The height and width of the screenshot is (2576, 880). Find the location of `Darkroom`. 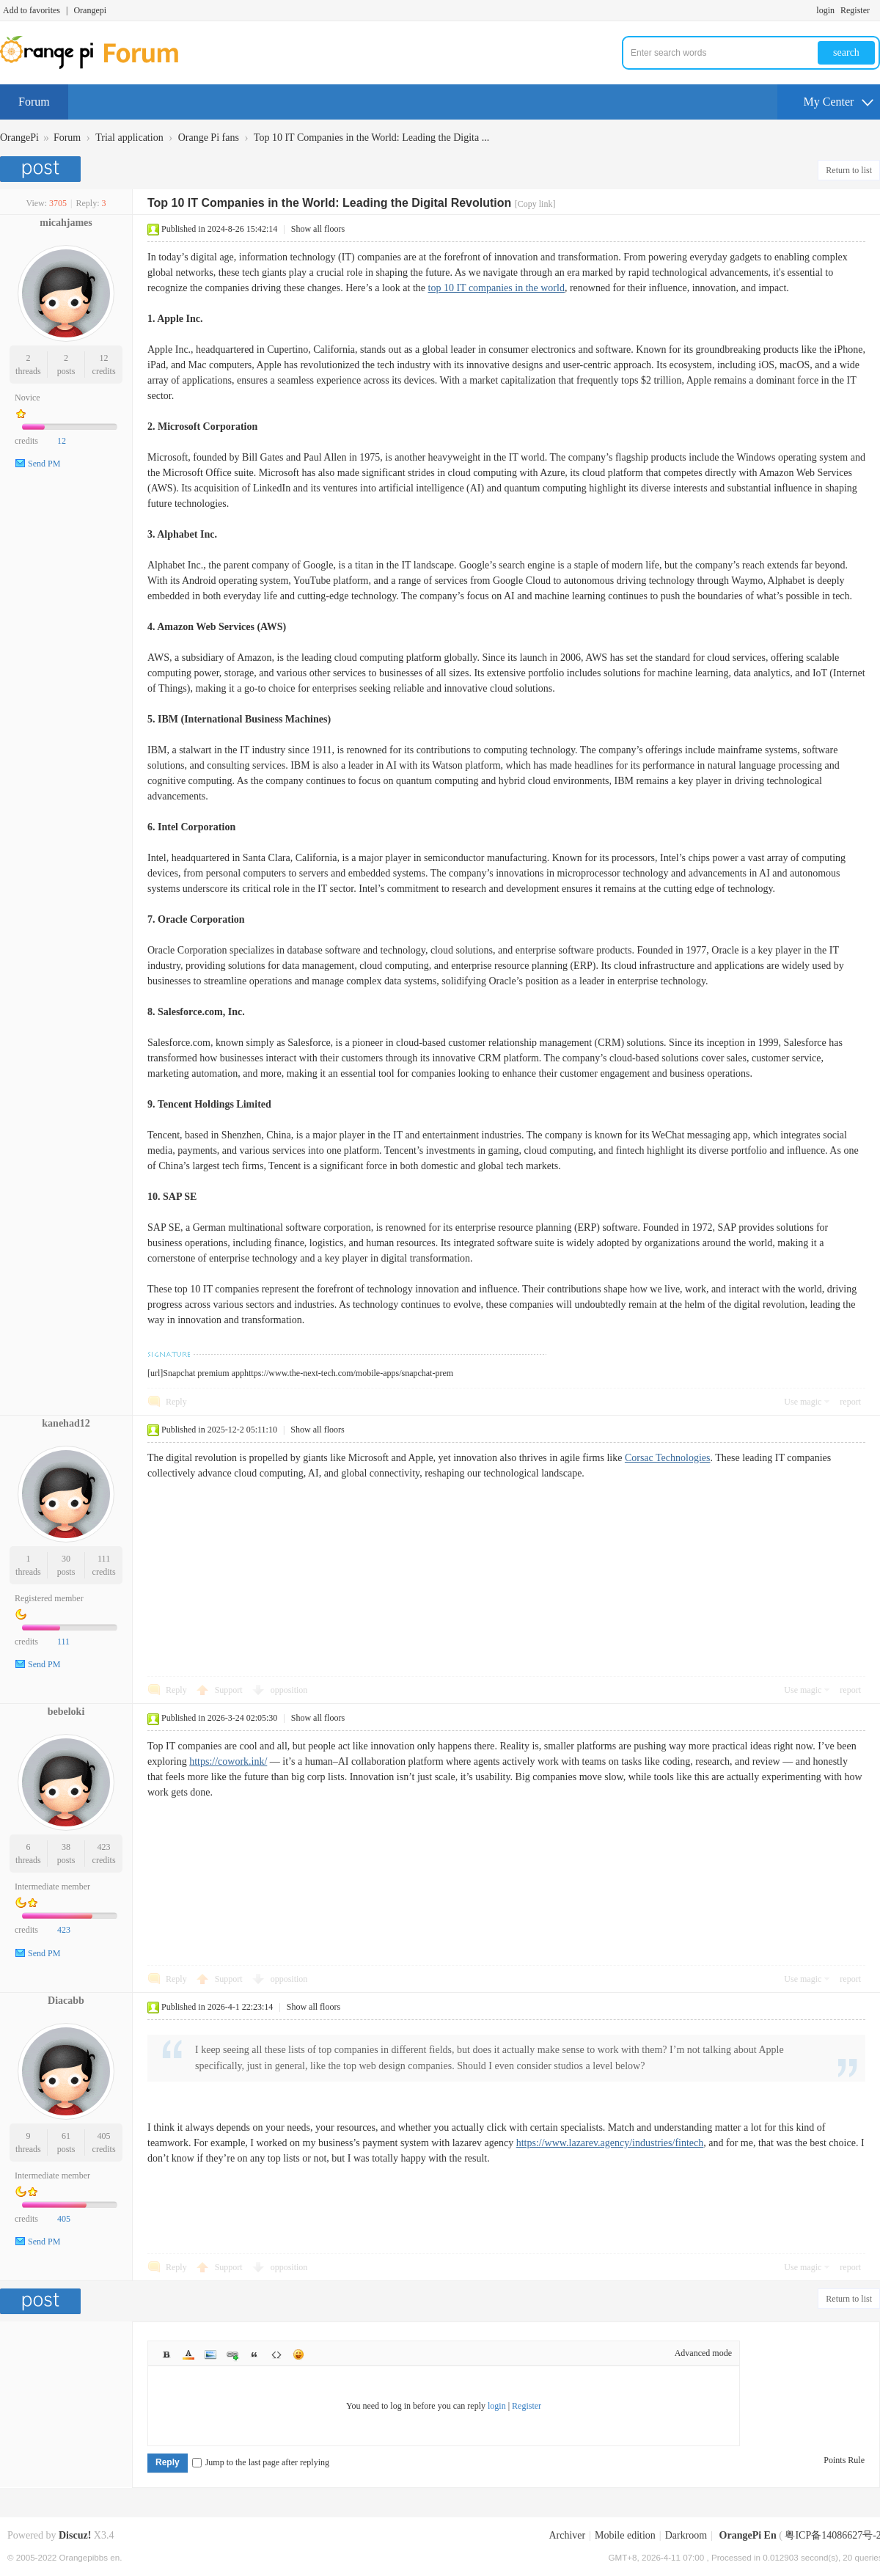

Darkroom is located at coordinates (686, 2535).